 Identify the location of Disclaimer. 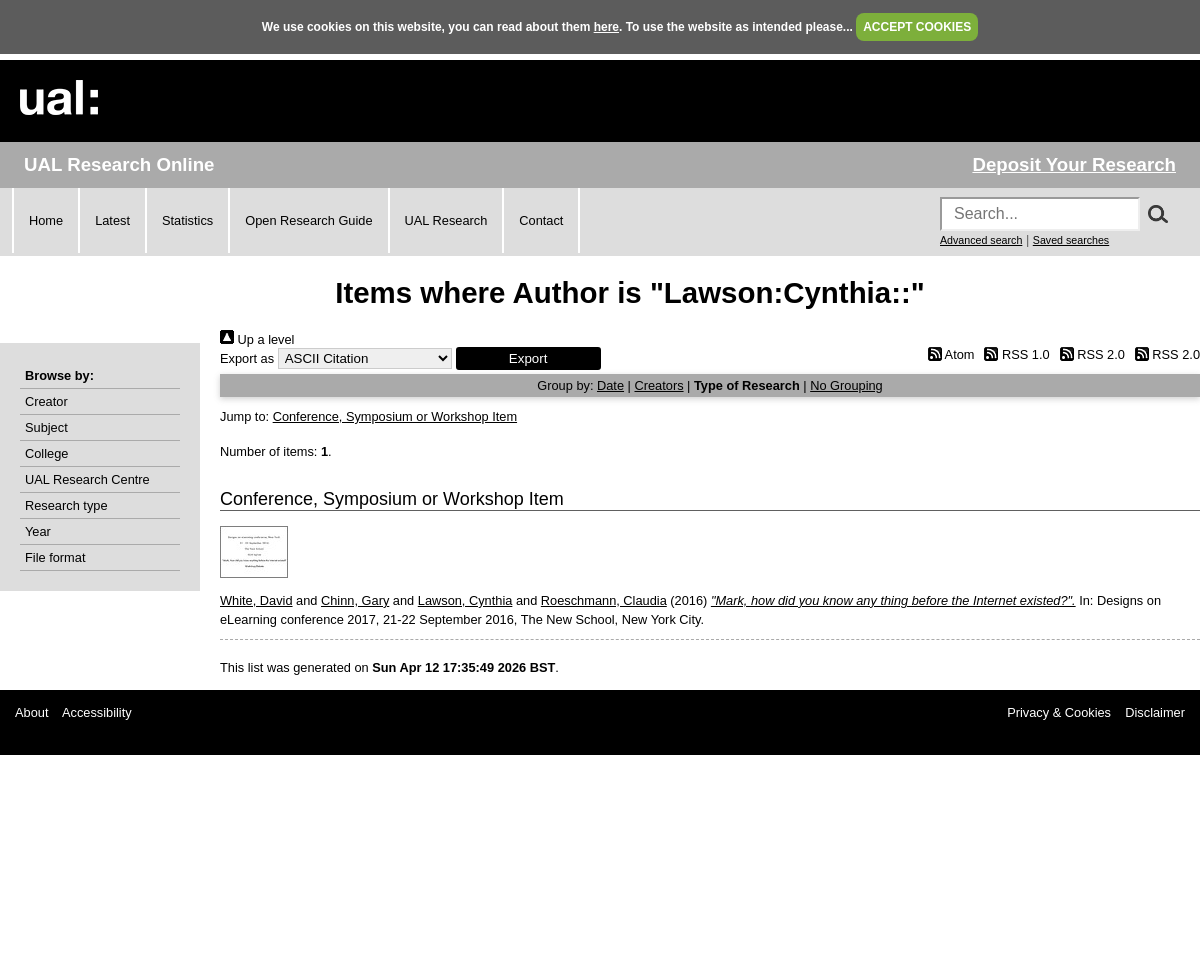
(1155, 712).